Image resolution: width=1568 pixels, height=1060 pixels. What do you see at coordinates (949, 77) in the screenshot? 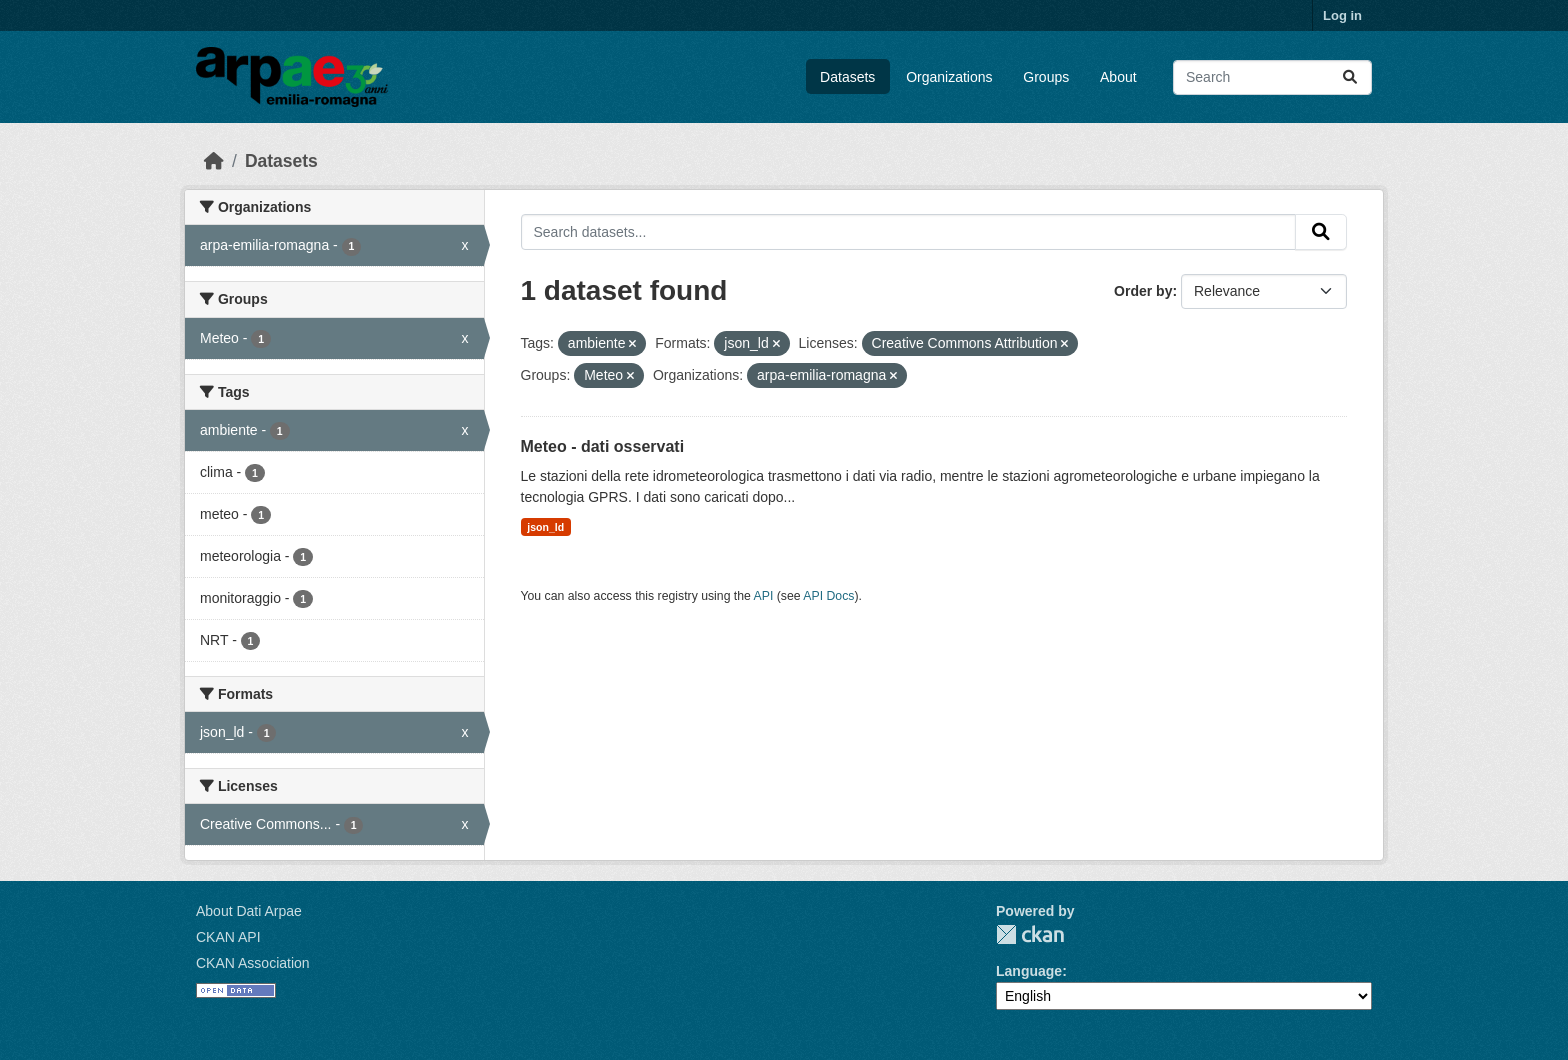
I see `Organizations` at bounding box center [949, 77].